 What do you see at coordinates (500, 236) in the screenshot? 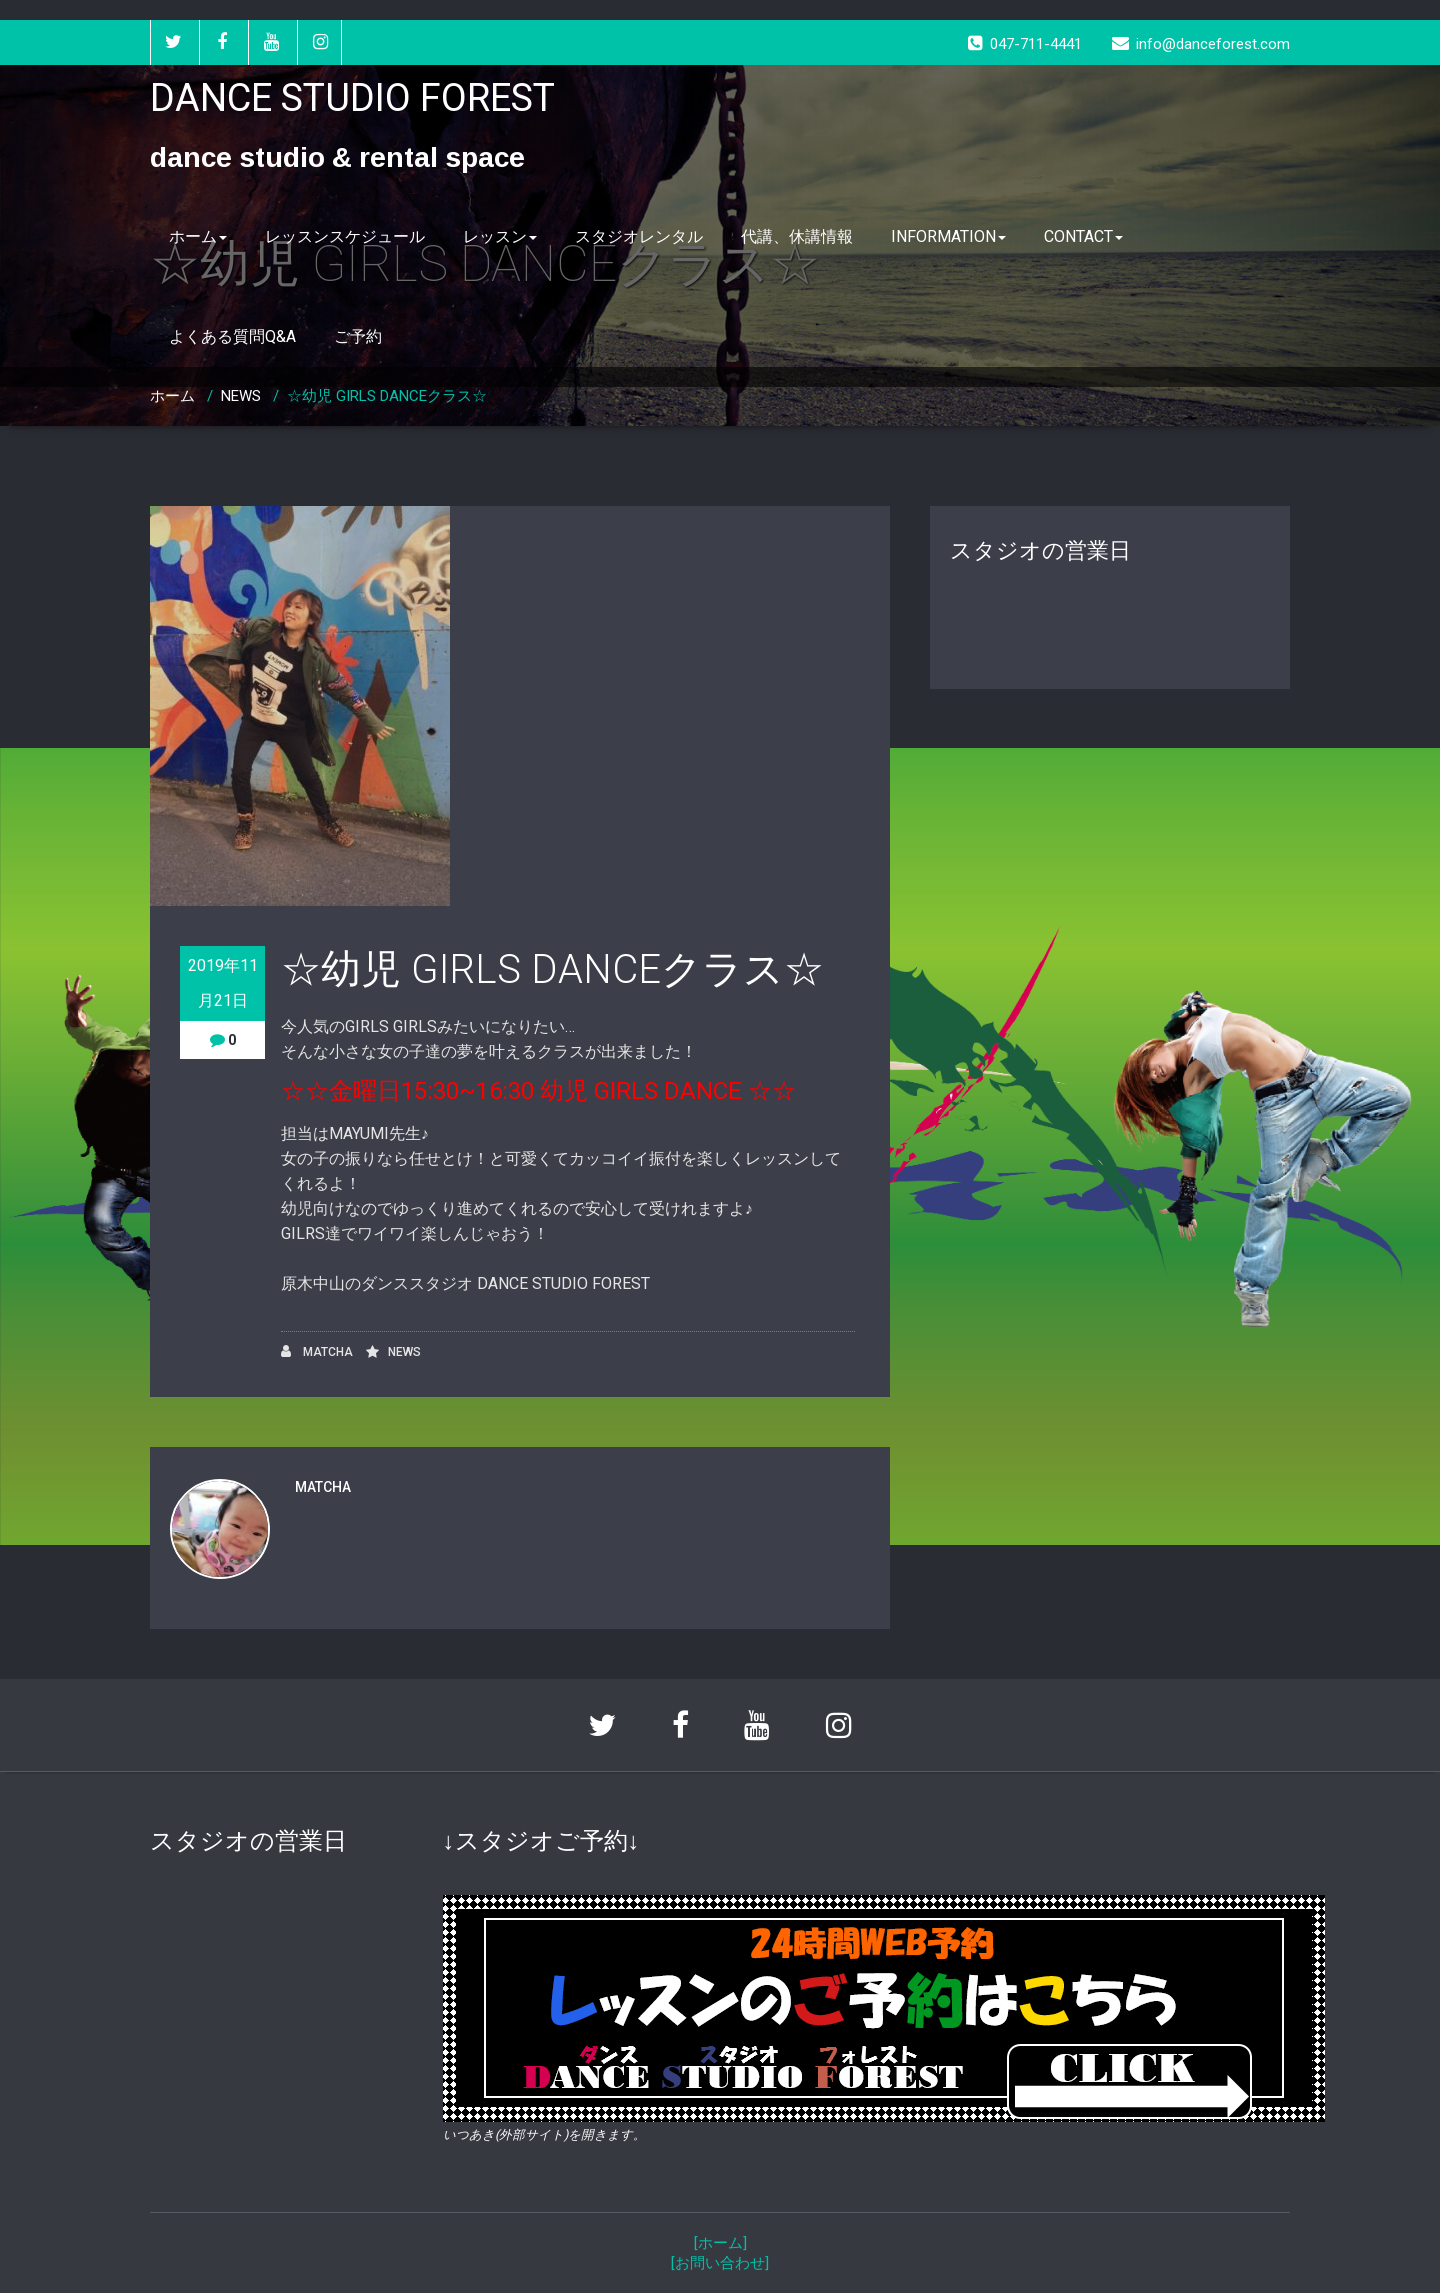
I see `レッスン` at bounding box center [500, 236].